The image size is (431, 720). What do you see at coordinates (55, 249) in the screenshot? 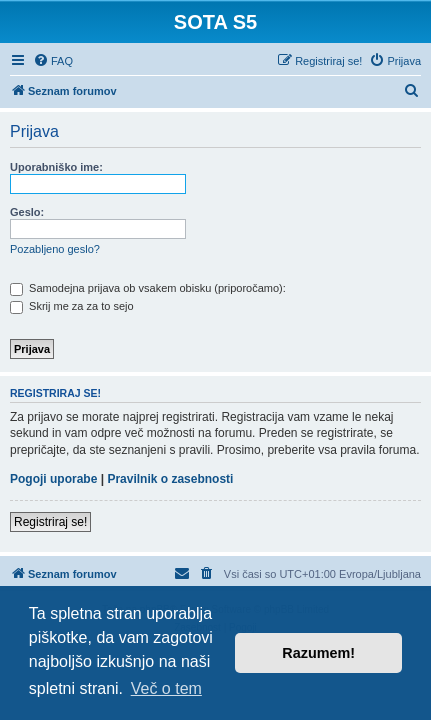
I see `Pozabljeno geslo?` at bounding box center [55, 249].